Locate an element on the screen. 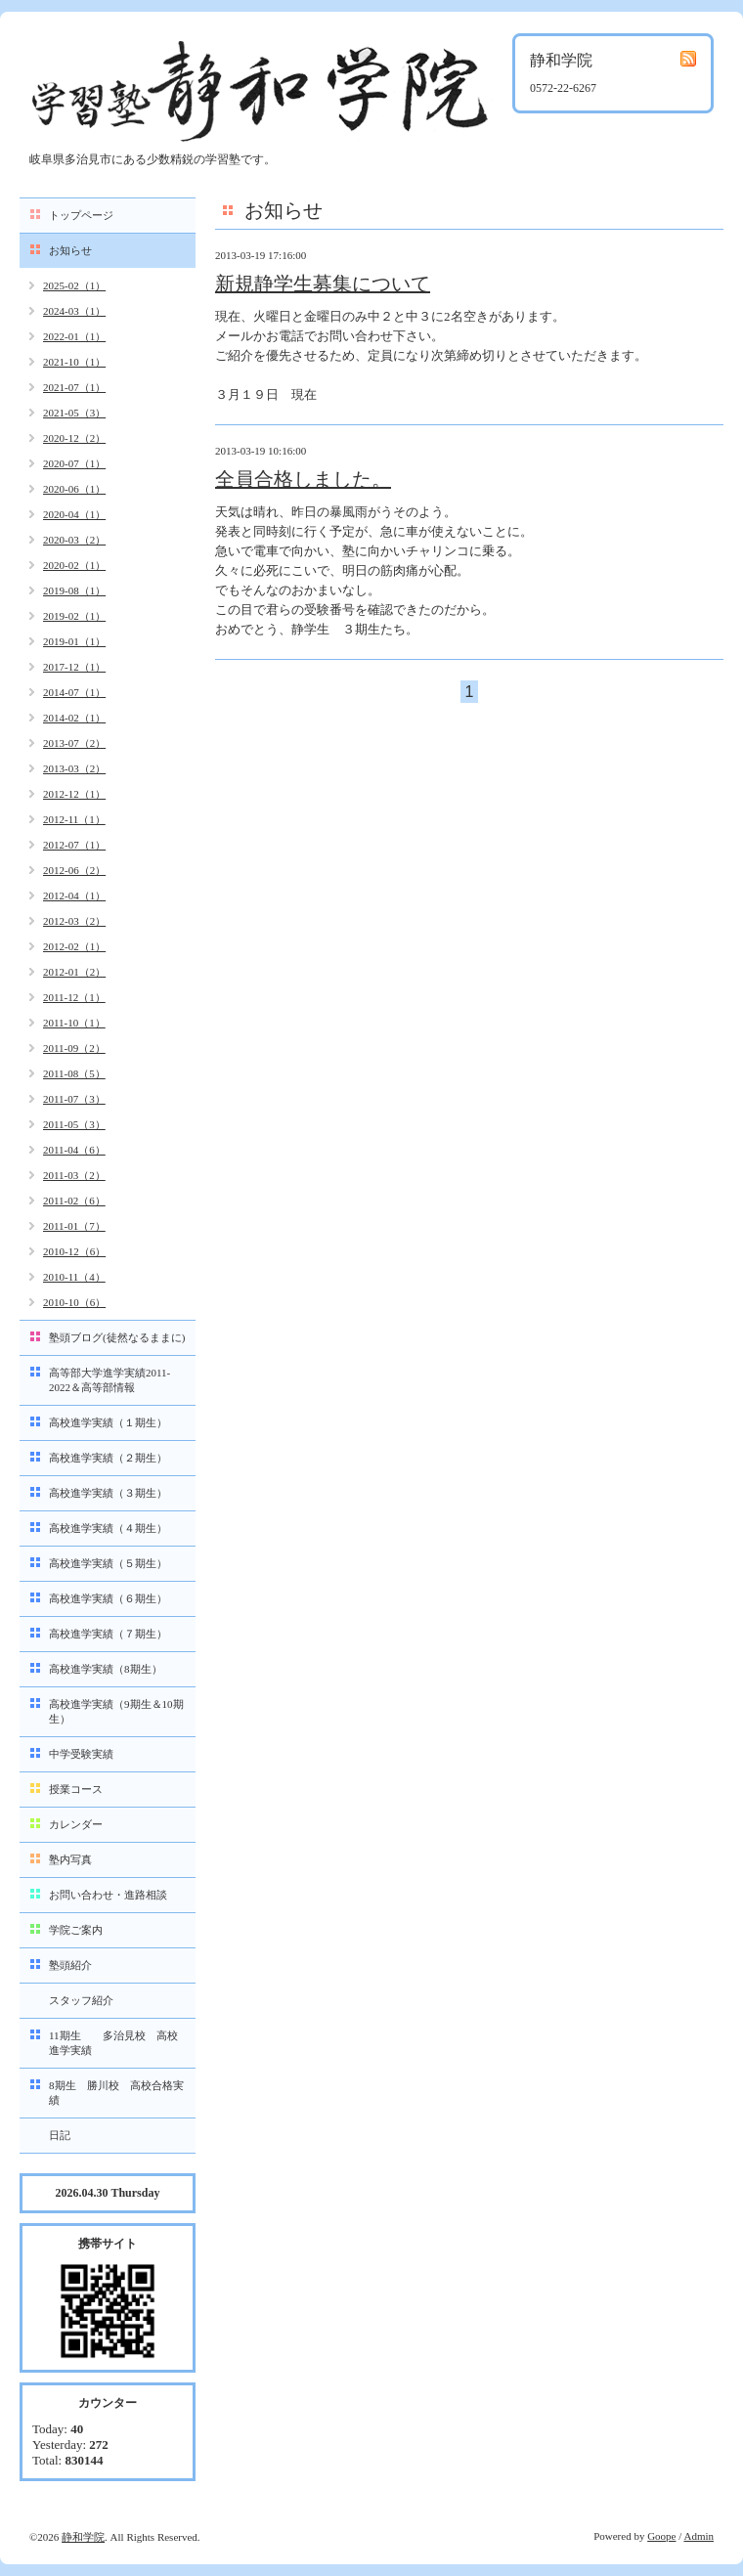 Image resolution: width=743 pixels, height=2576 pixels. 2013-03（2） is located at coordinates (74, 768).